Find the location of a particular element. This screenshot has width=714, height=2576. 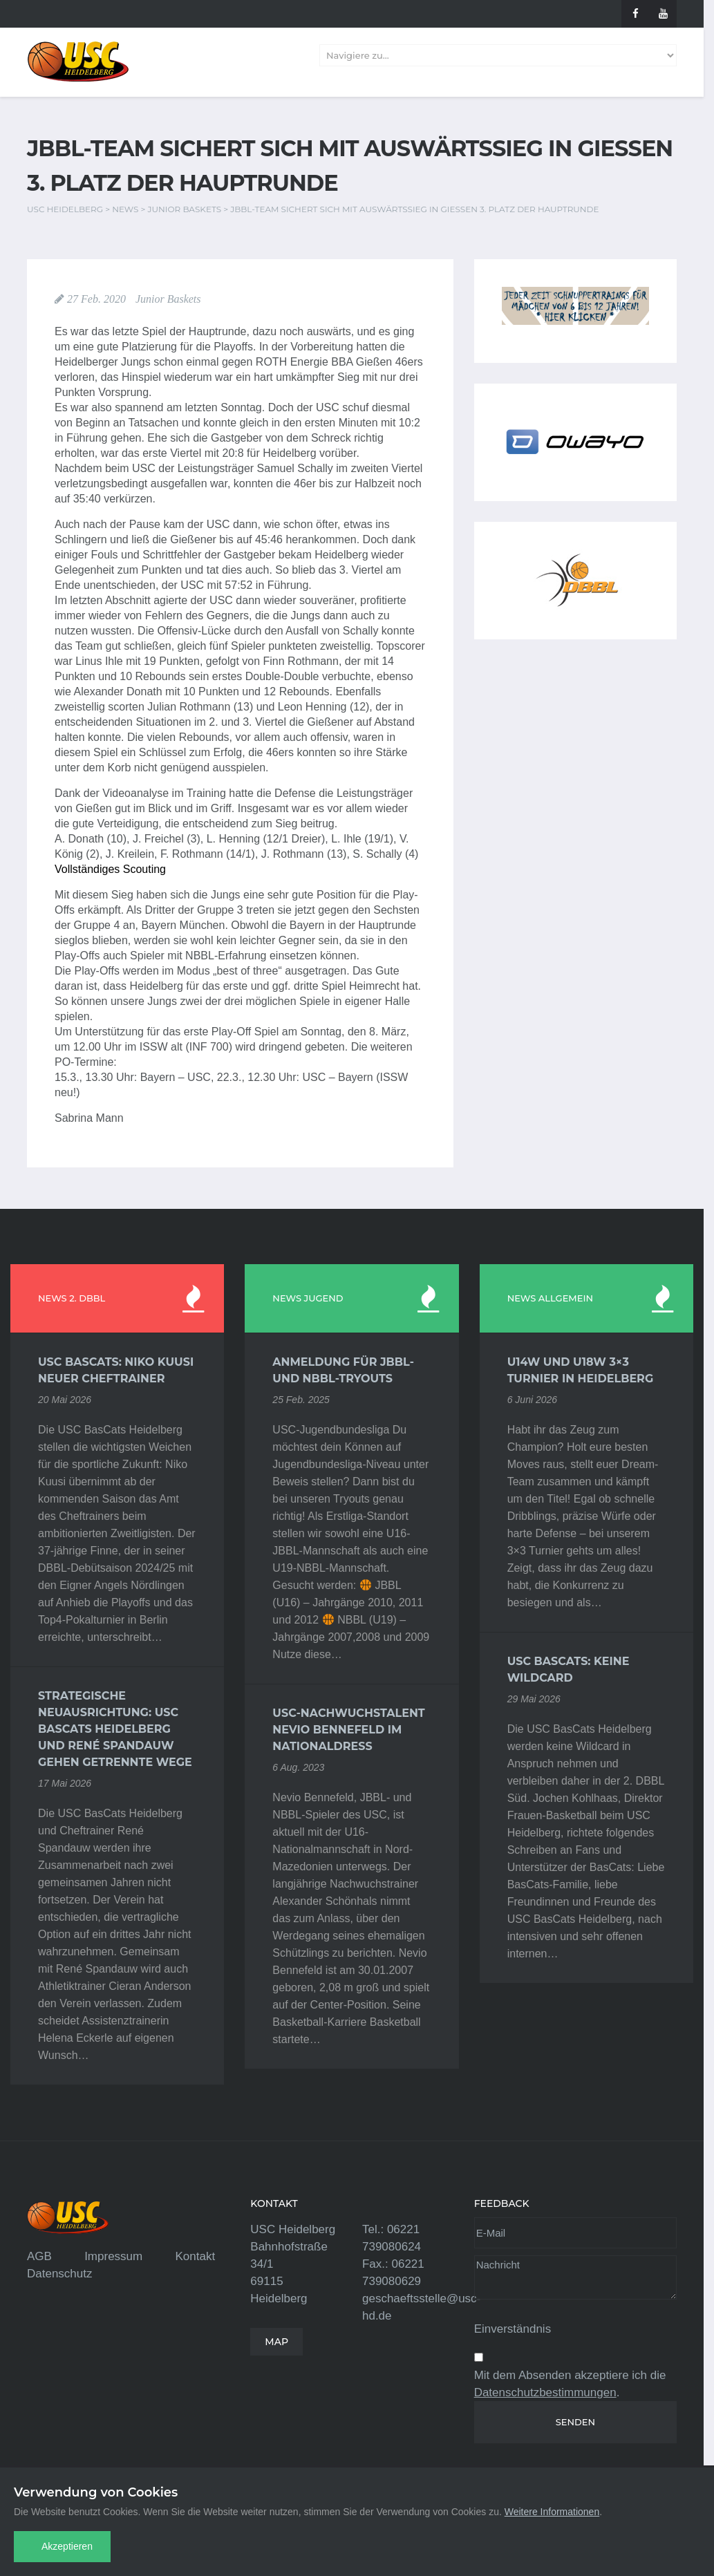

MAP is located at coordinates (276, 2341).